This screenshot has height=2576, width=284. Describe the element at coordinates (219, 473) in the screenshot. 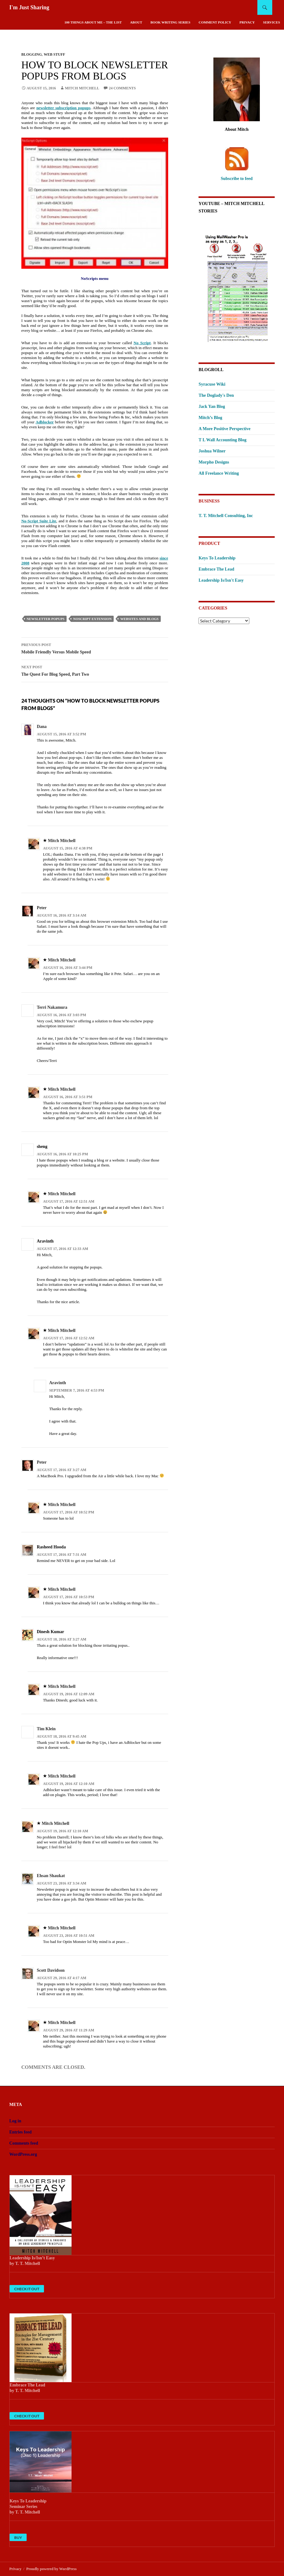

I see `All Freelance Writing` at that location.